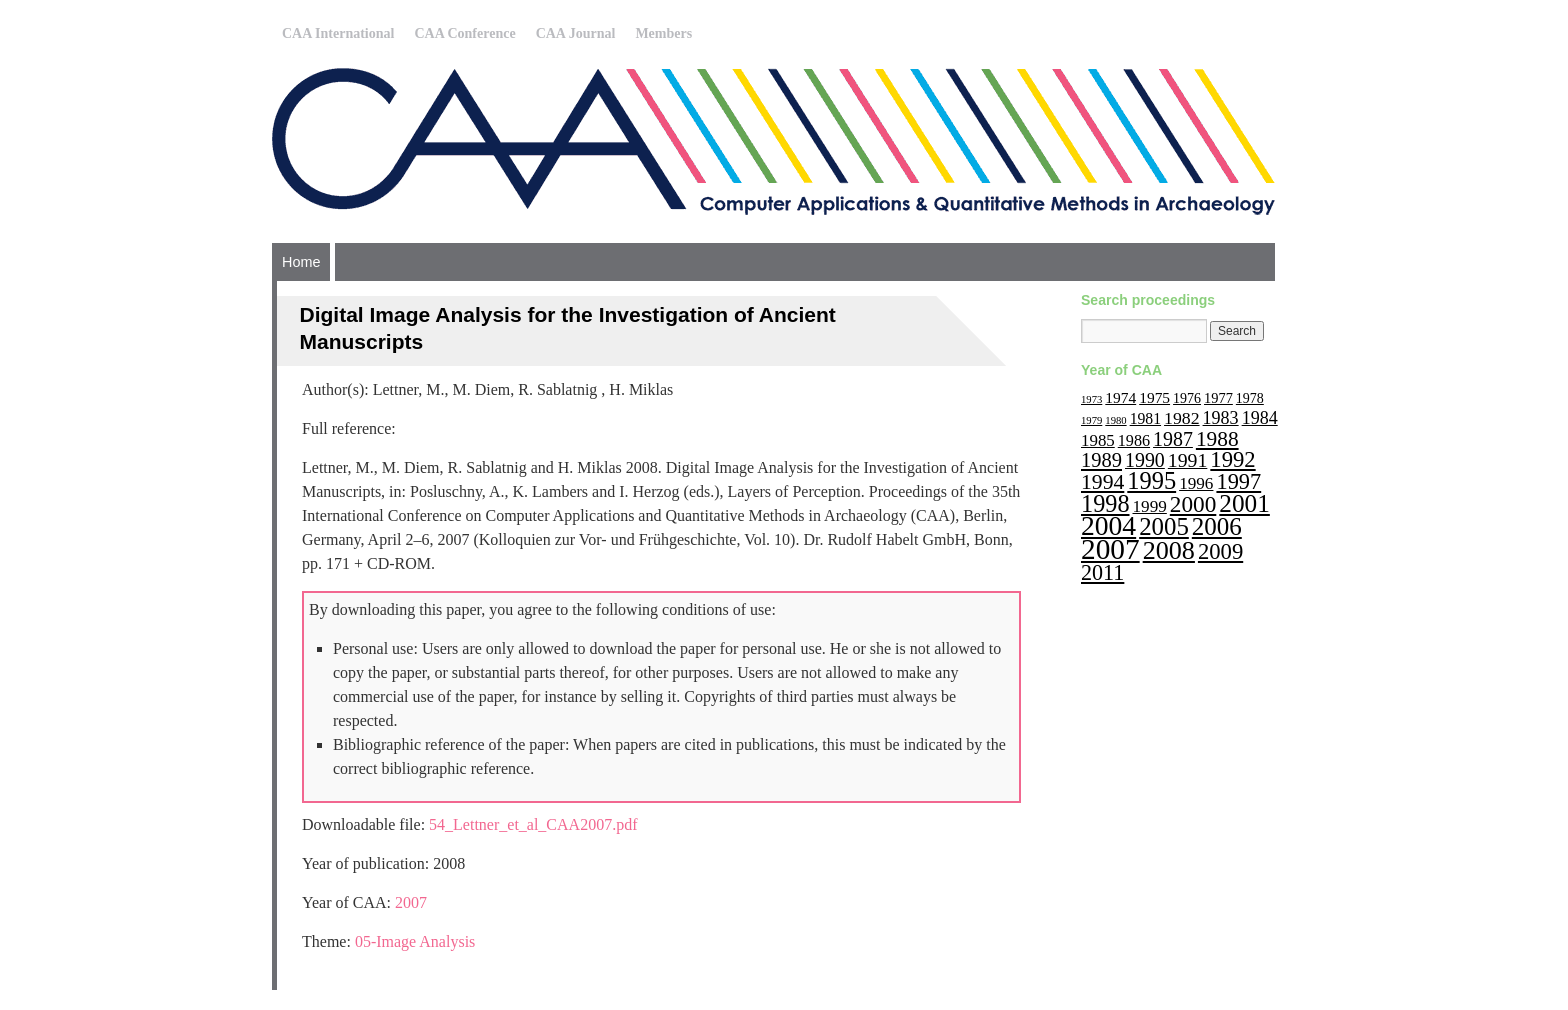  What do you see at coordinates (1218, 398) in the screenshot?
I see `1977 [1977 (12 items)]` at bounding box center [1218, 398].